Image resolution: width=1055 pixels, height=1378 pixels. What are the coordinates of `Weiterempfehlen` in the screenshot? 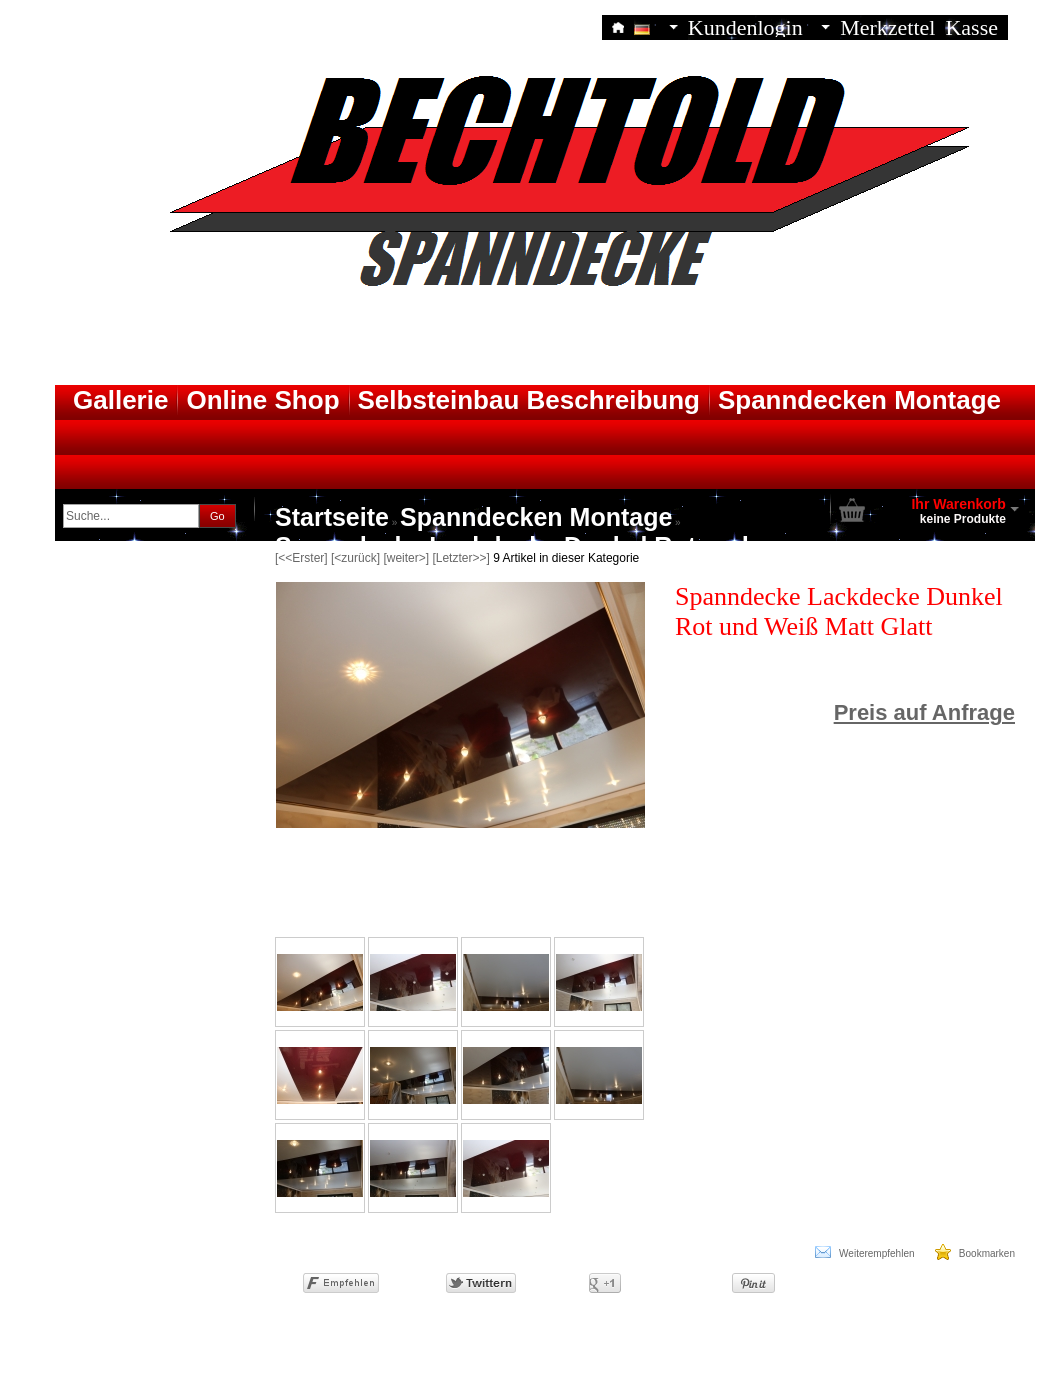 It's located at (865, 1252).